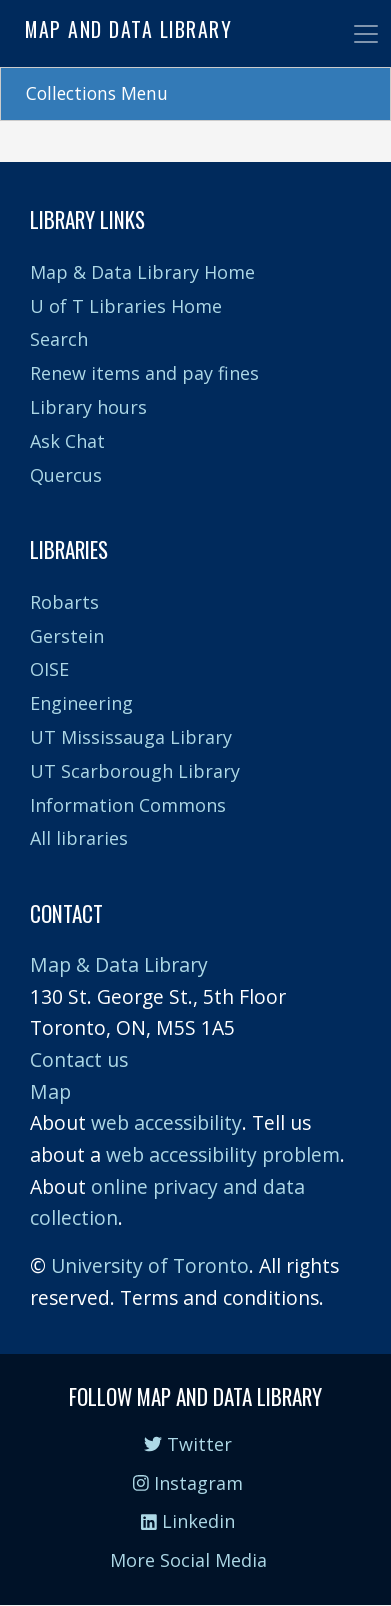 This screenshot has height=1606, width=391. I want to click on Map, so click(50, 1091).